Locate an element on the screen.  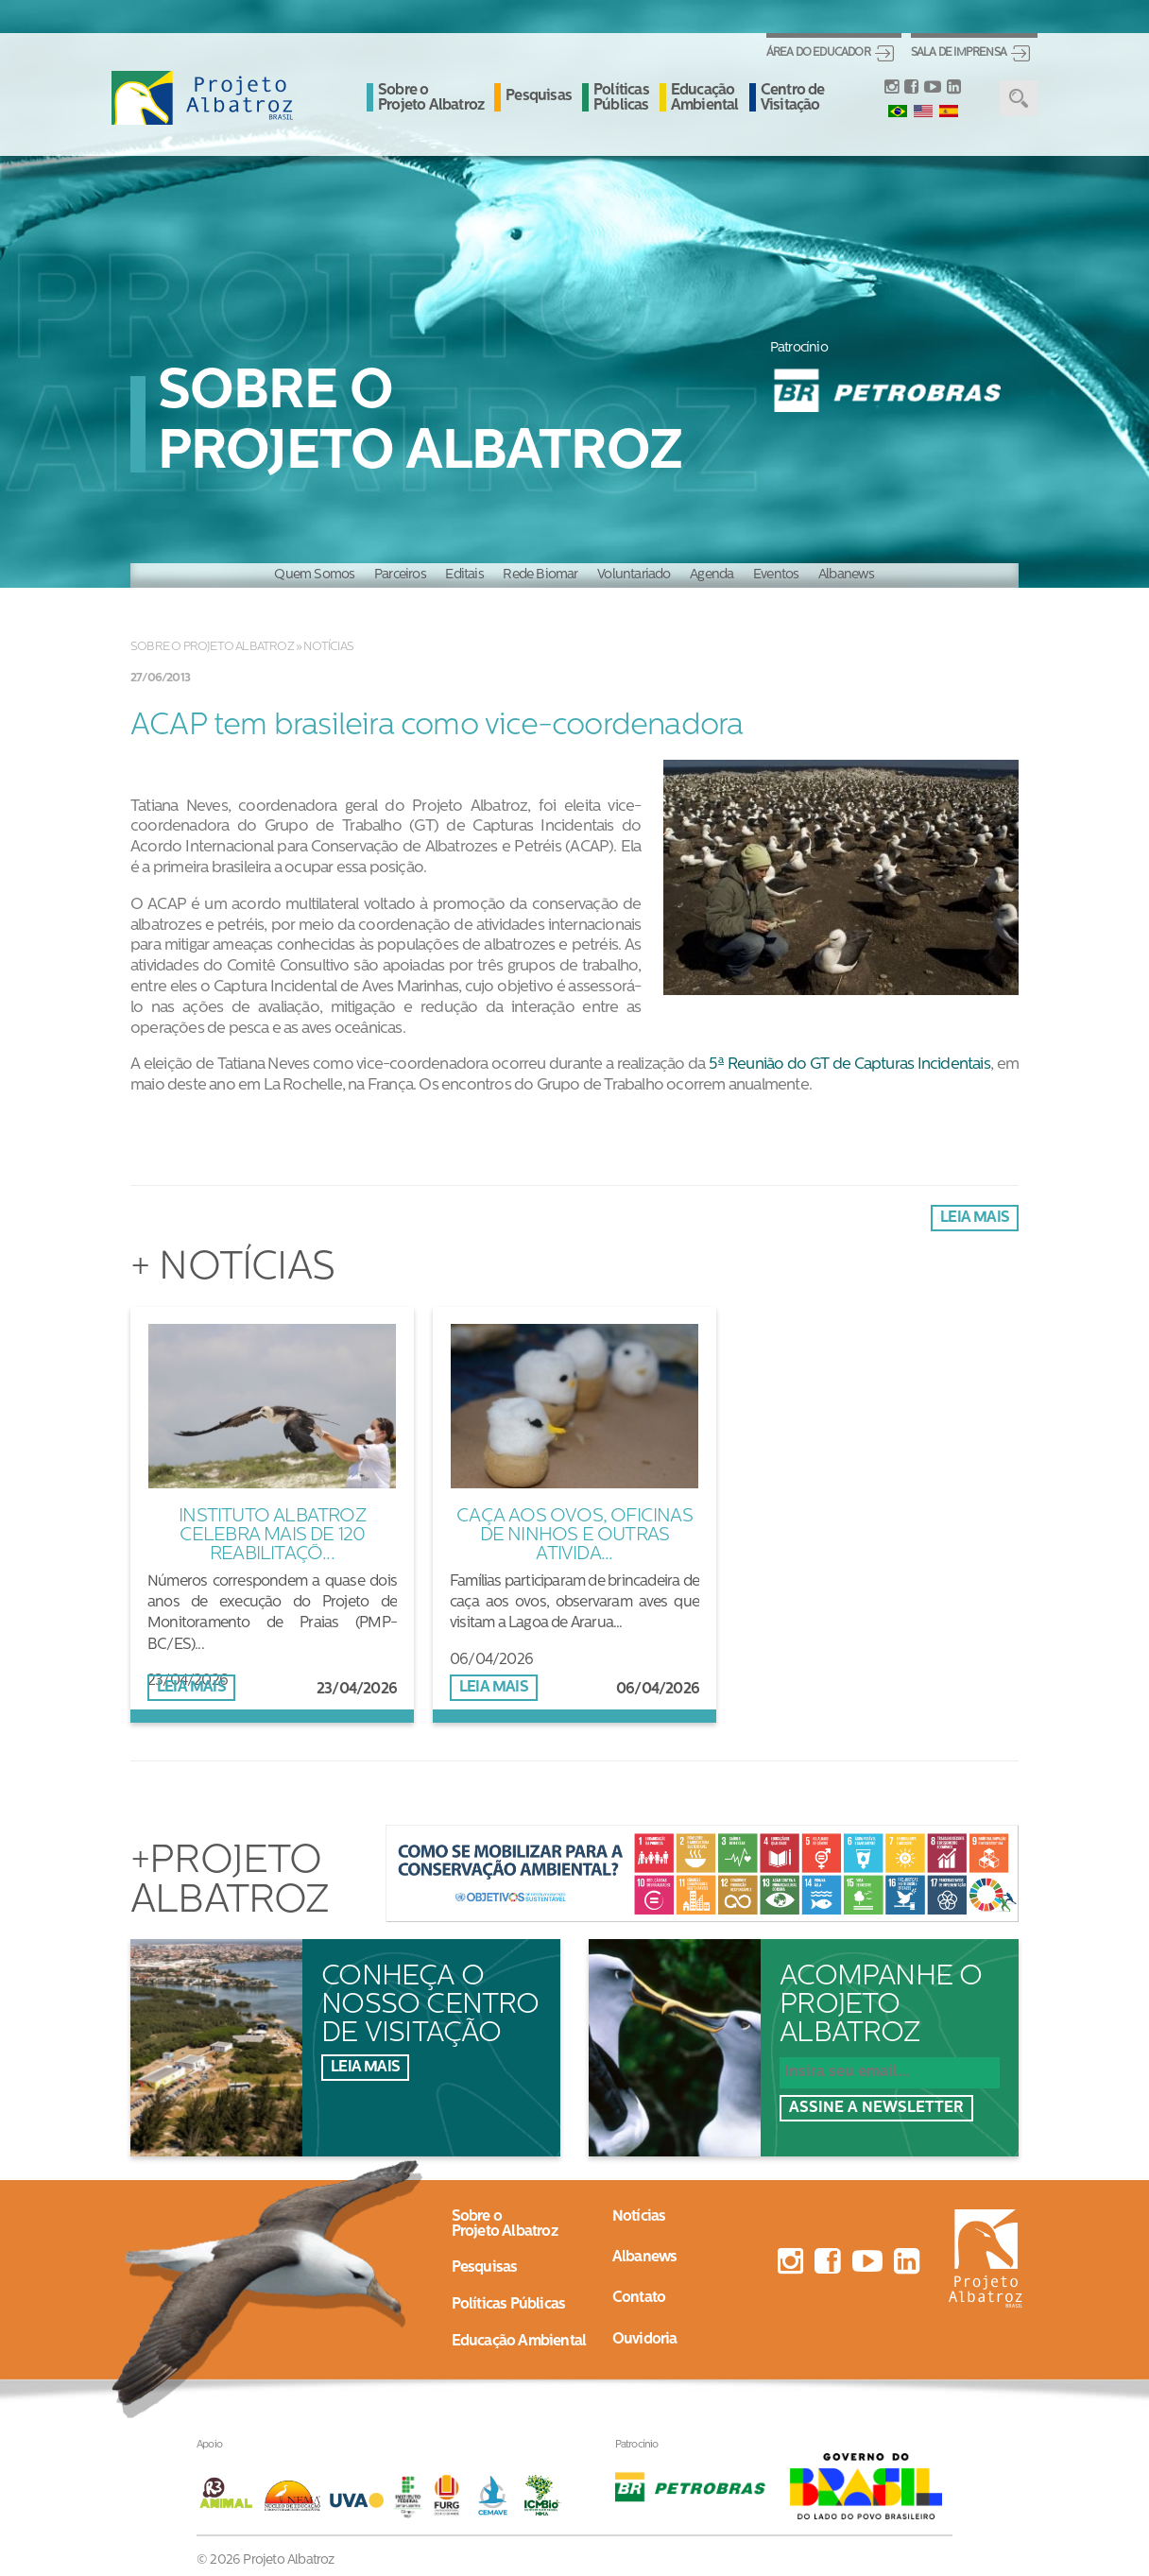
Área do Educador is located at coordinates (818, 53).